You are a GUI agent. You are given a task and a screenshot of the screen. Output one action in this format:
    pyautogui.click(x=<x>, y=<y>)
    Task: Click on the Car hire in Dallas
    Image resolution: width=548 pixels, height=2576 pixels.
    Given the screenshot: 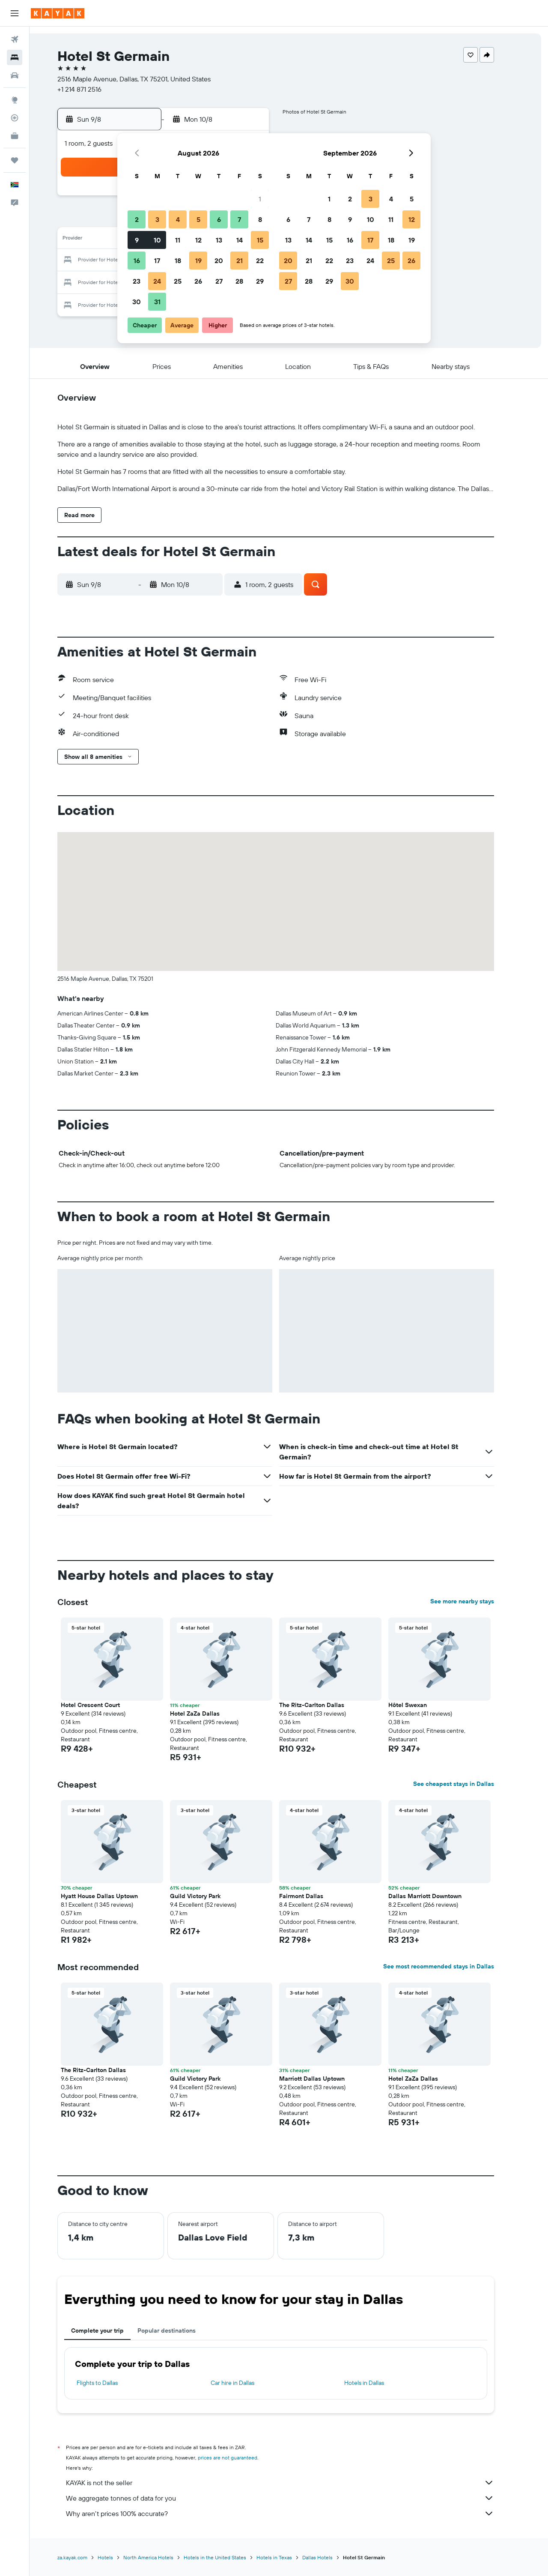 What is the action you would take?
    pyautogui.click(x=245, y=2383)
    